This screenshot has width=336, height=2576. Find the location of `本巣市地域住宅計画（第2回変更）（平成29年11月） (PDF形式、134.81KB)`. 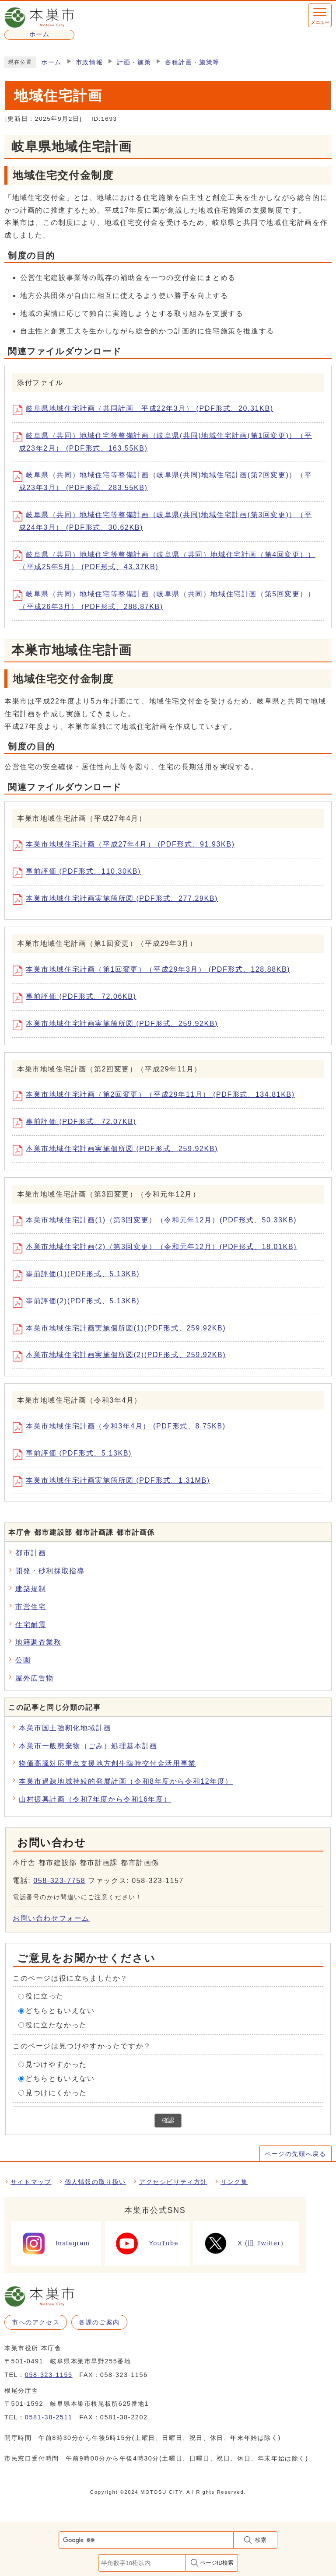

本巣市地域住宅計画（第2回変更）（平成29年11月） (PDF形式、134.81KB) is located at coordinates (157, 1096).